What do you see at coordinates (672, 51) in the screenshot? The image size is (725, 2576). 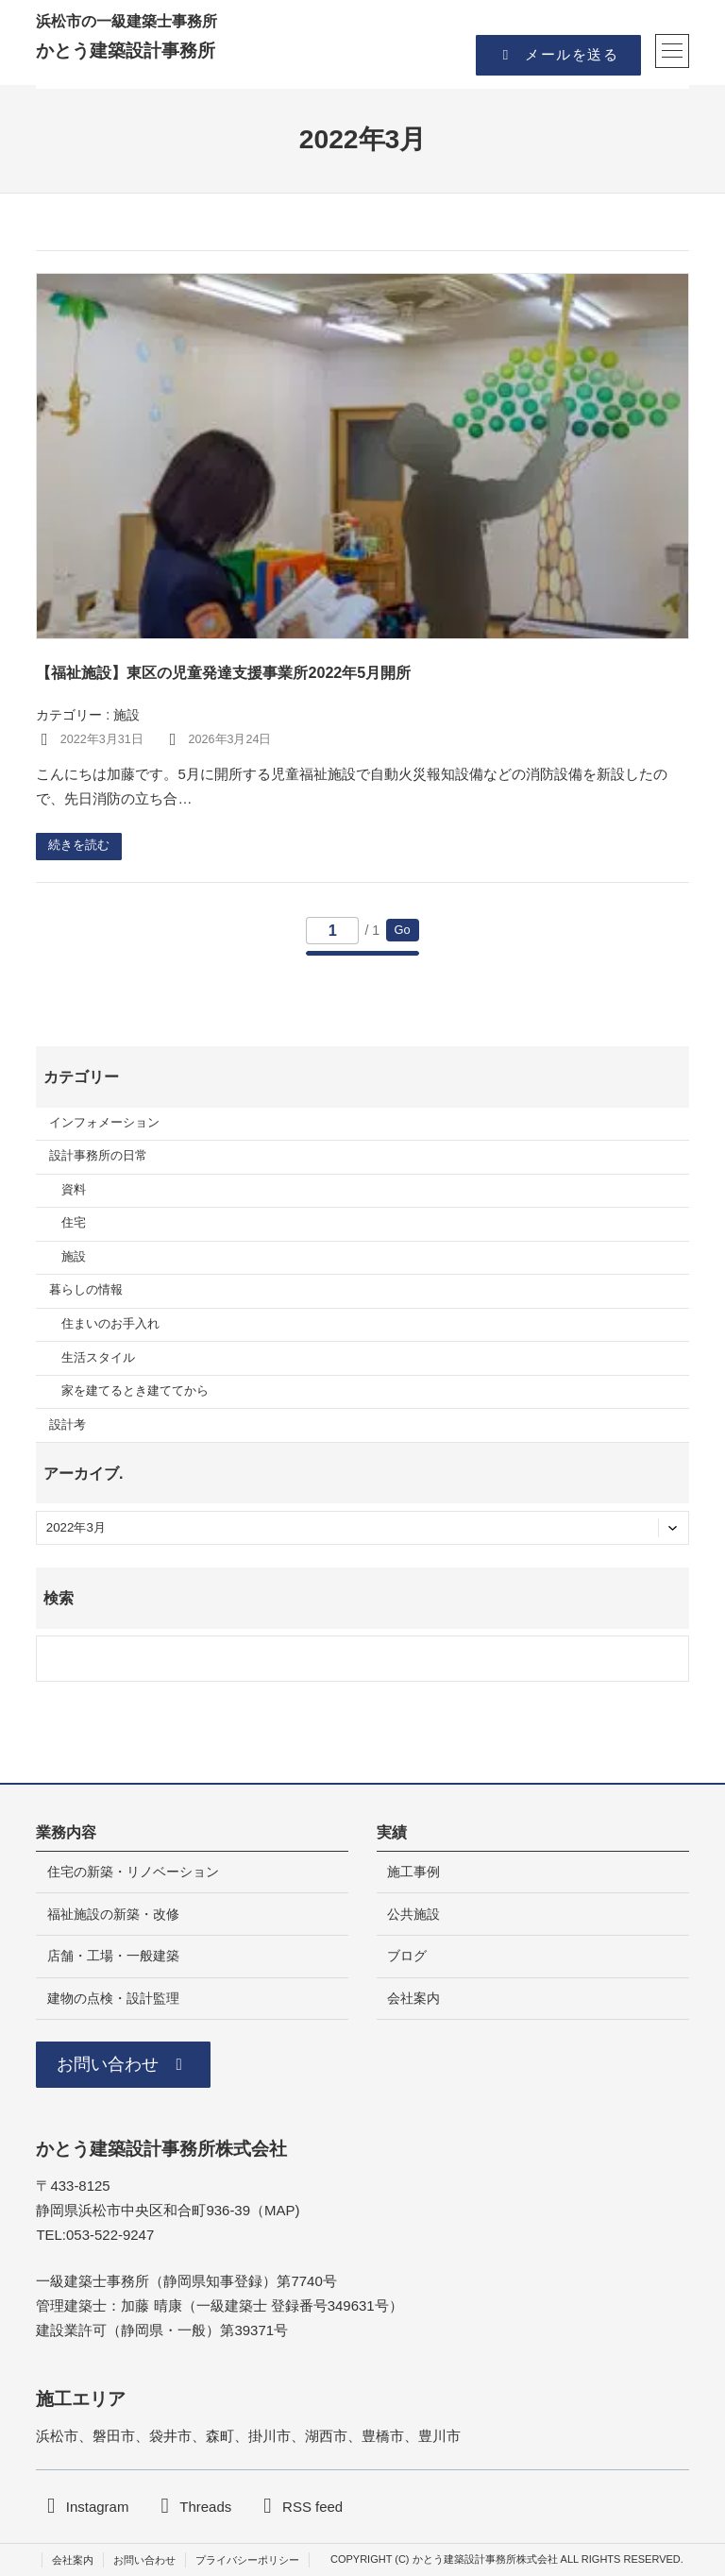 I see `[メニューを開く]` at bounding box center [672, 51].